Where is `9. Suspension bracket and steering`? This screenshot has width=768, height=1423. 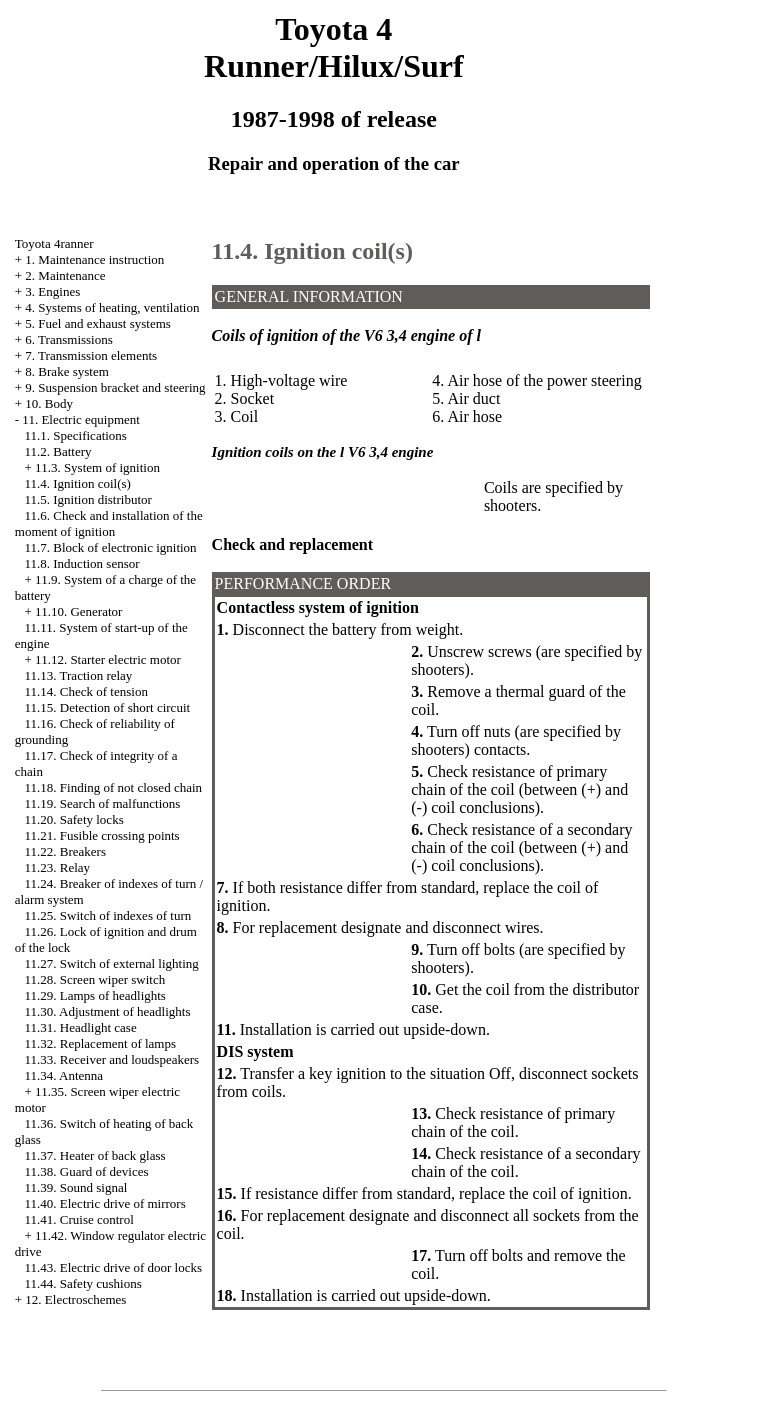
9. Suspension bracket and steering is located at coordinates (115, 387).